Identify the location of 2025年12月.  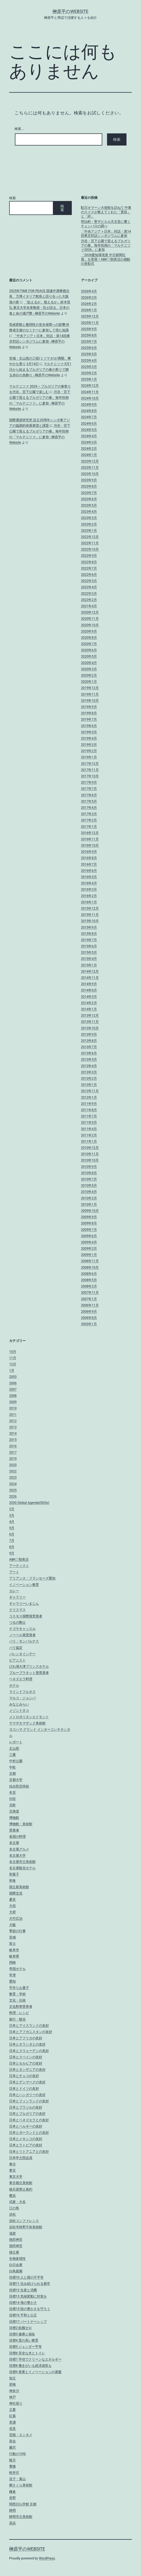
(90, 316).